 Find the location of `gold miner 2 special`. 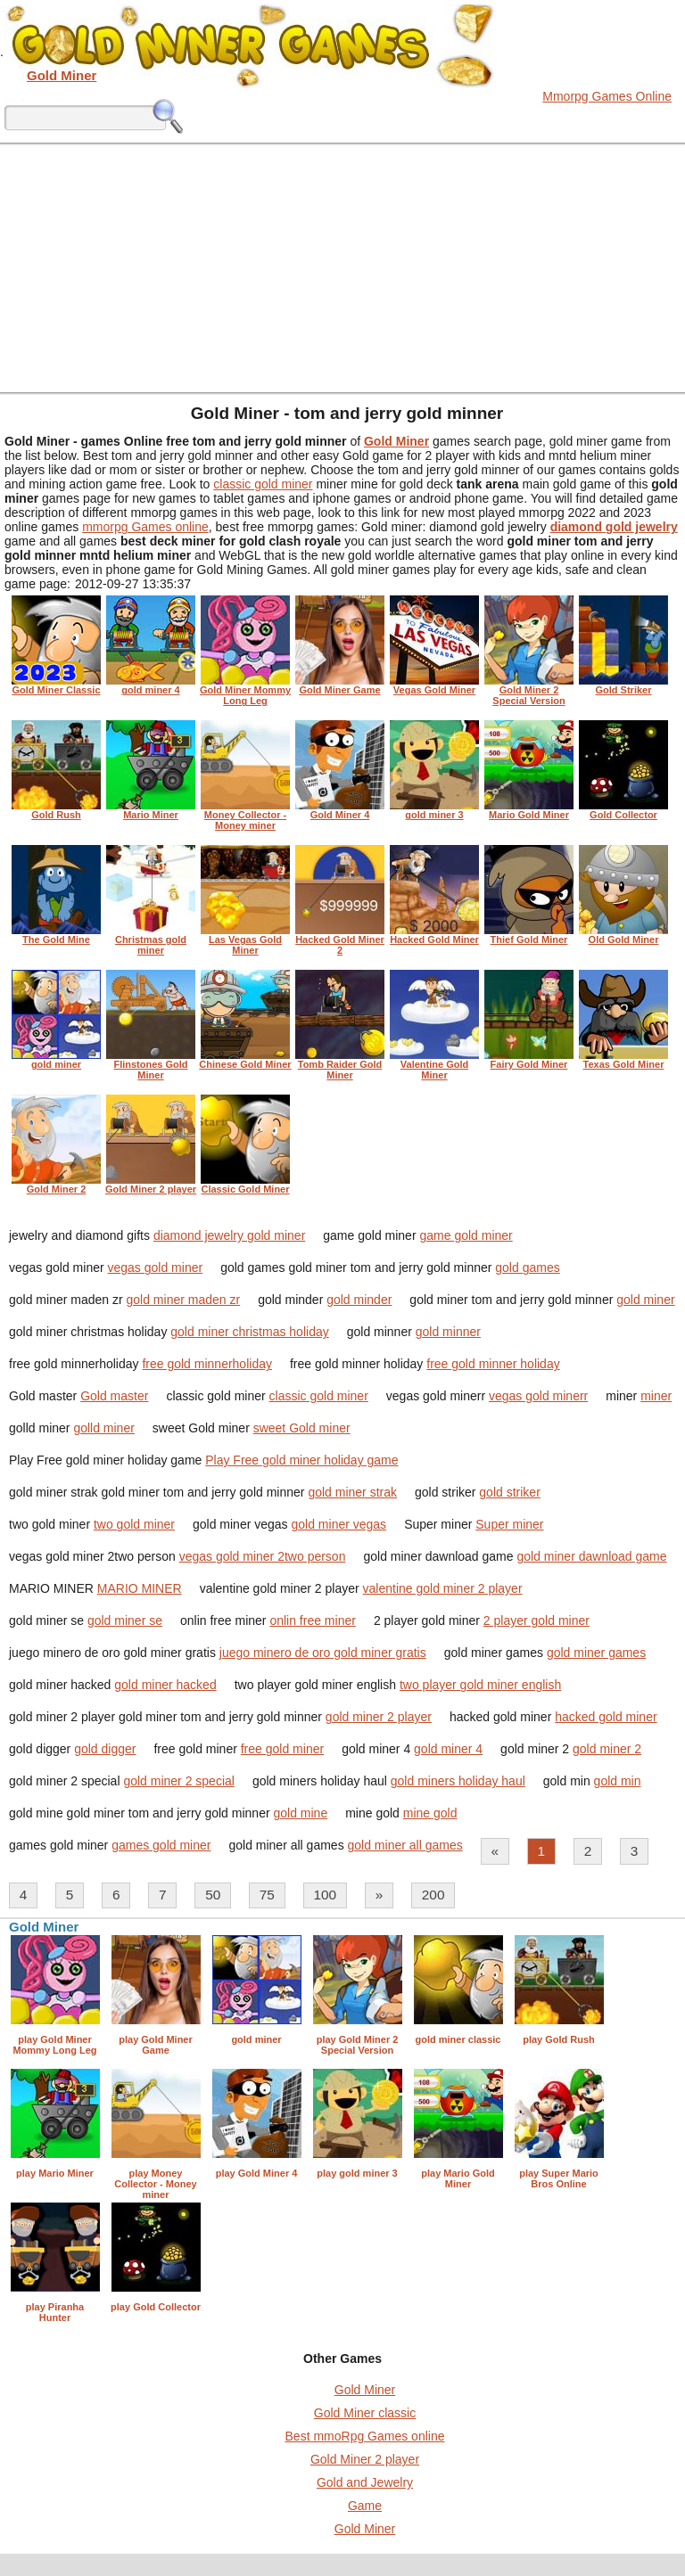

gold miner 2 special is located at coordinates (179, 1781).